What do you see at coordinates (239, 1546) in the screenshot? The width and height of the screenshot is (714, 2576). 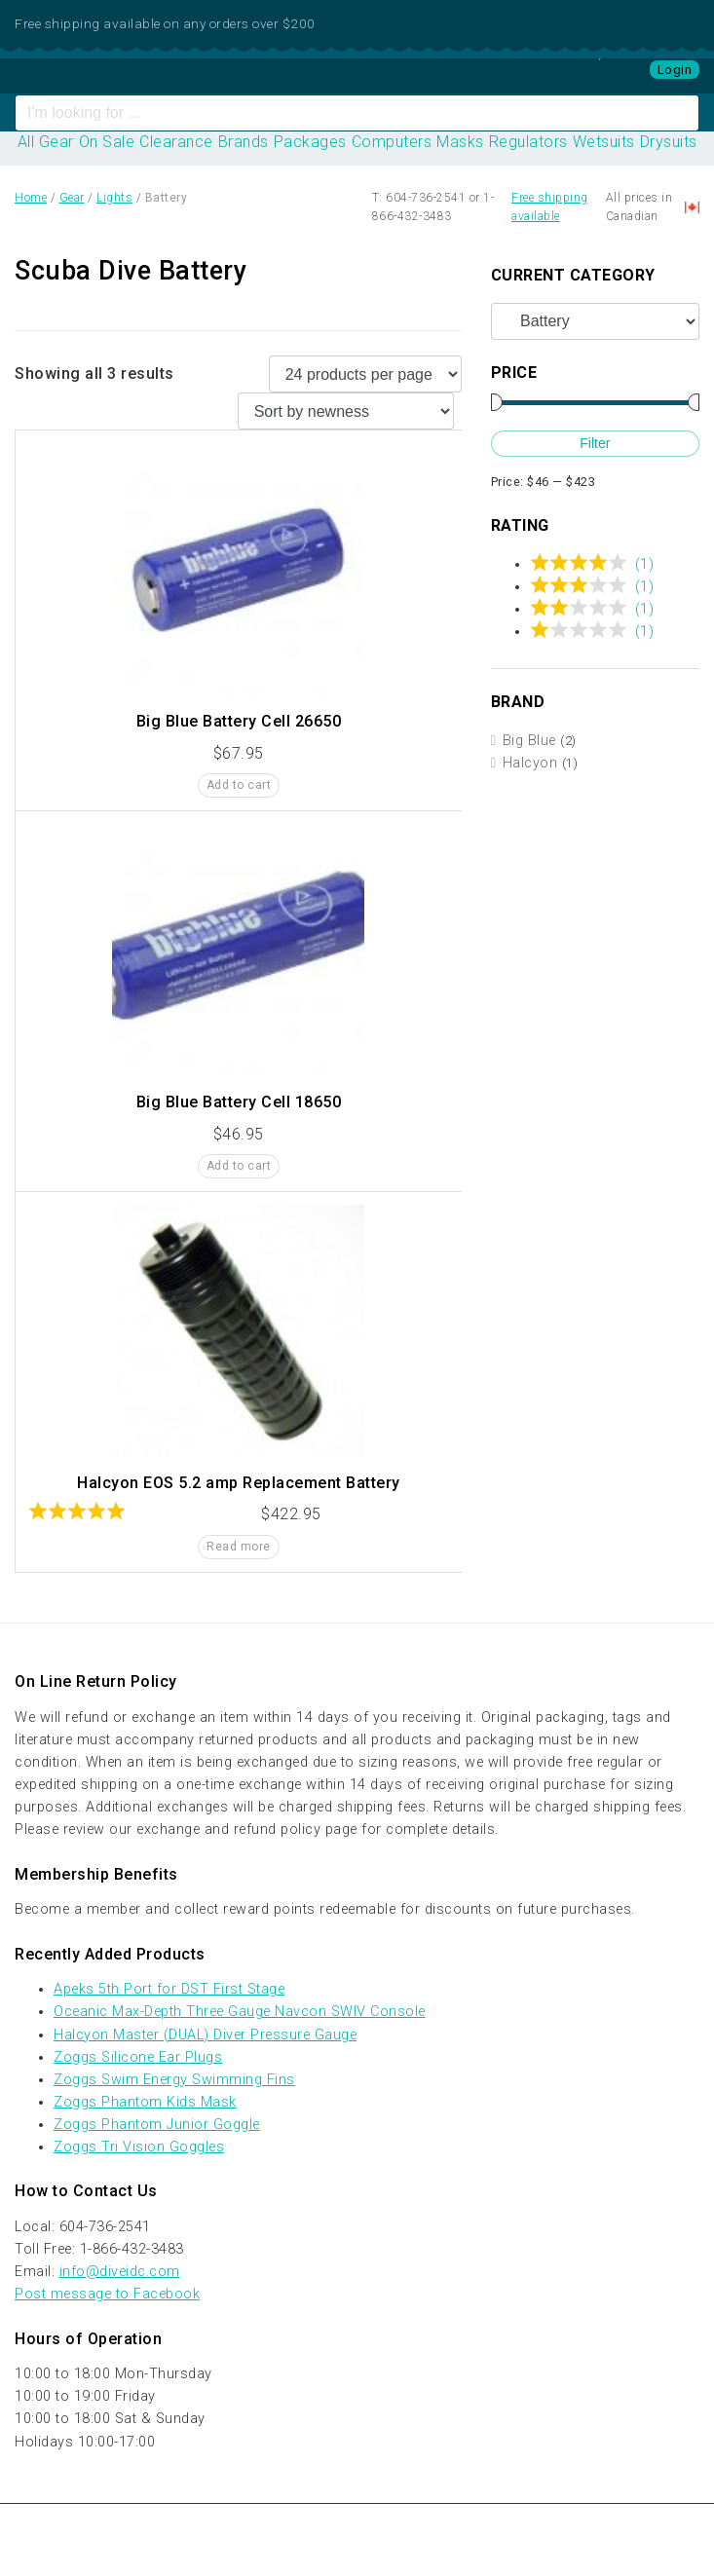 I see `Read more` at bounding box center [239, 1546].